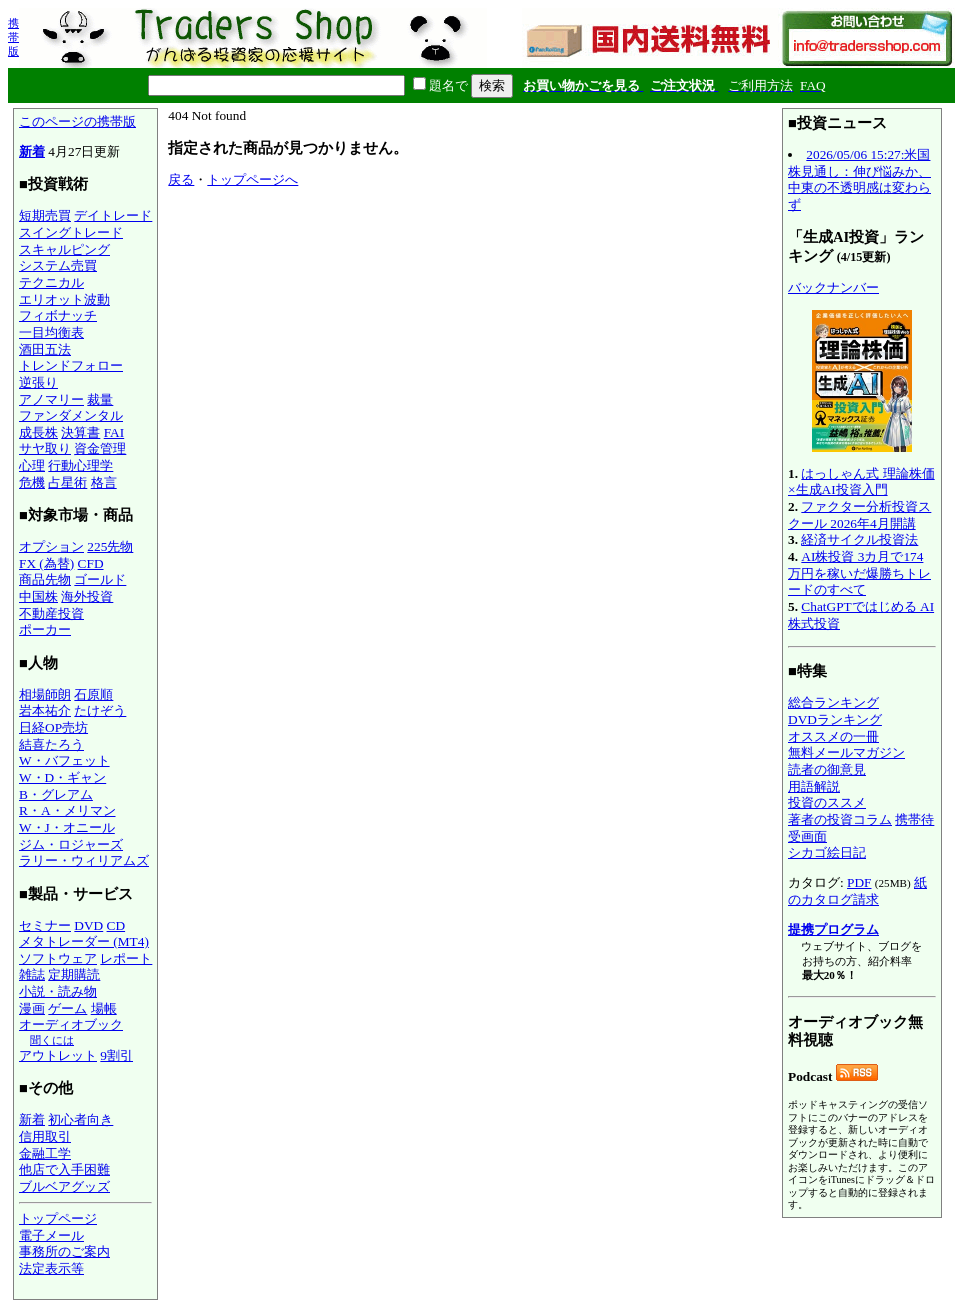  Describe the element at coordinates (80, 432) in the screenshot. I see `決算書` at that location.